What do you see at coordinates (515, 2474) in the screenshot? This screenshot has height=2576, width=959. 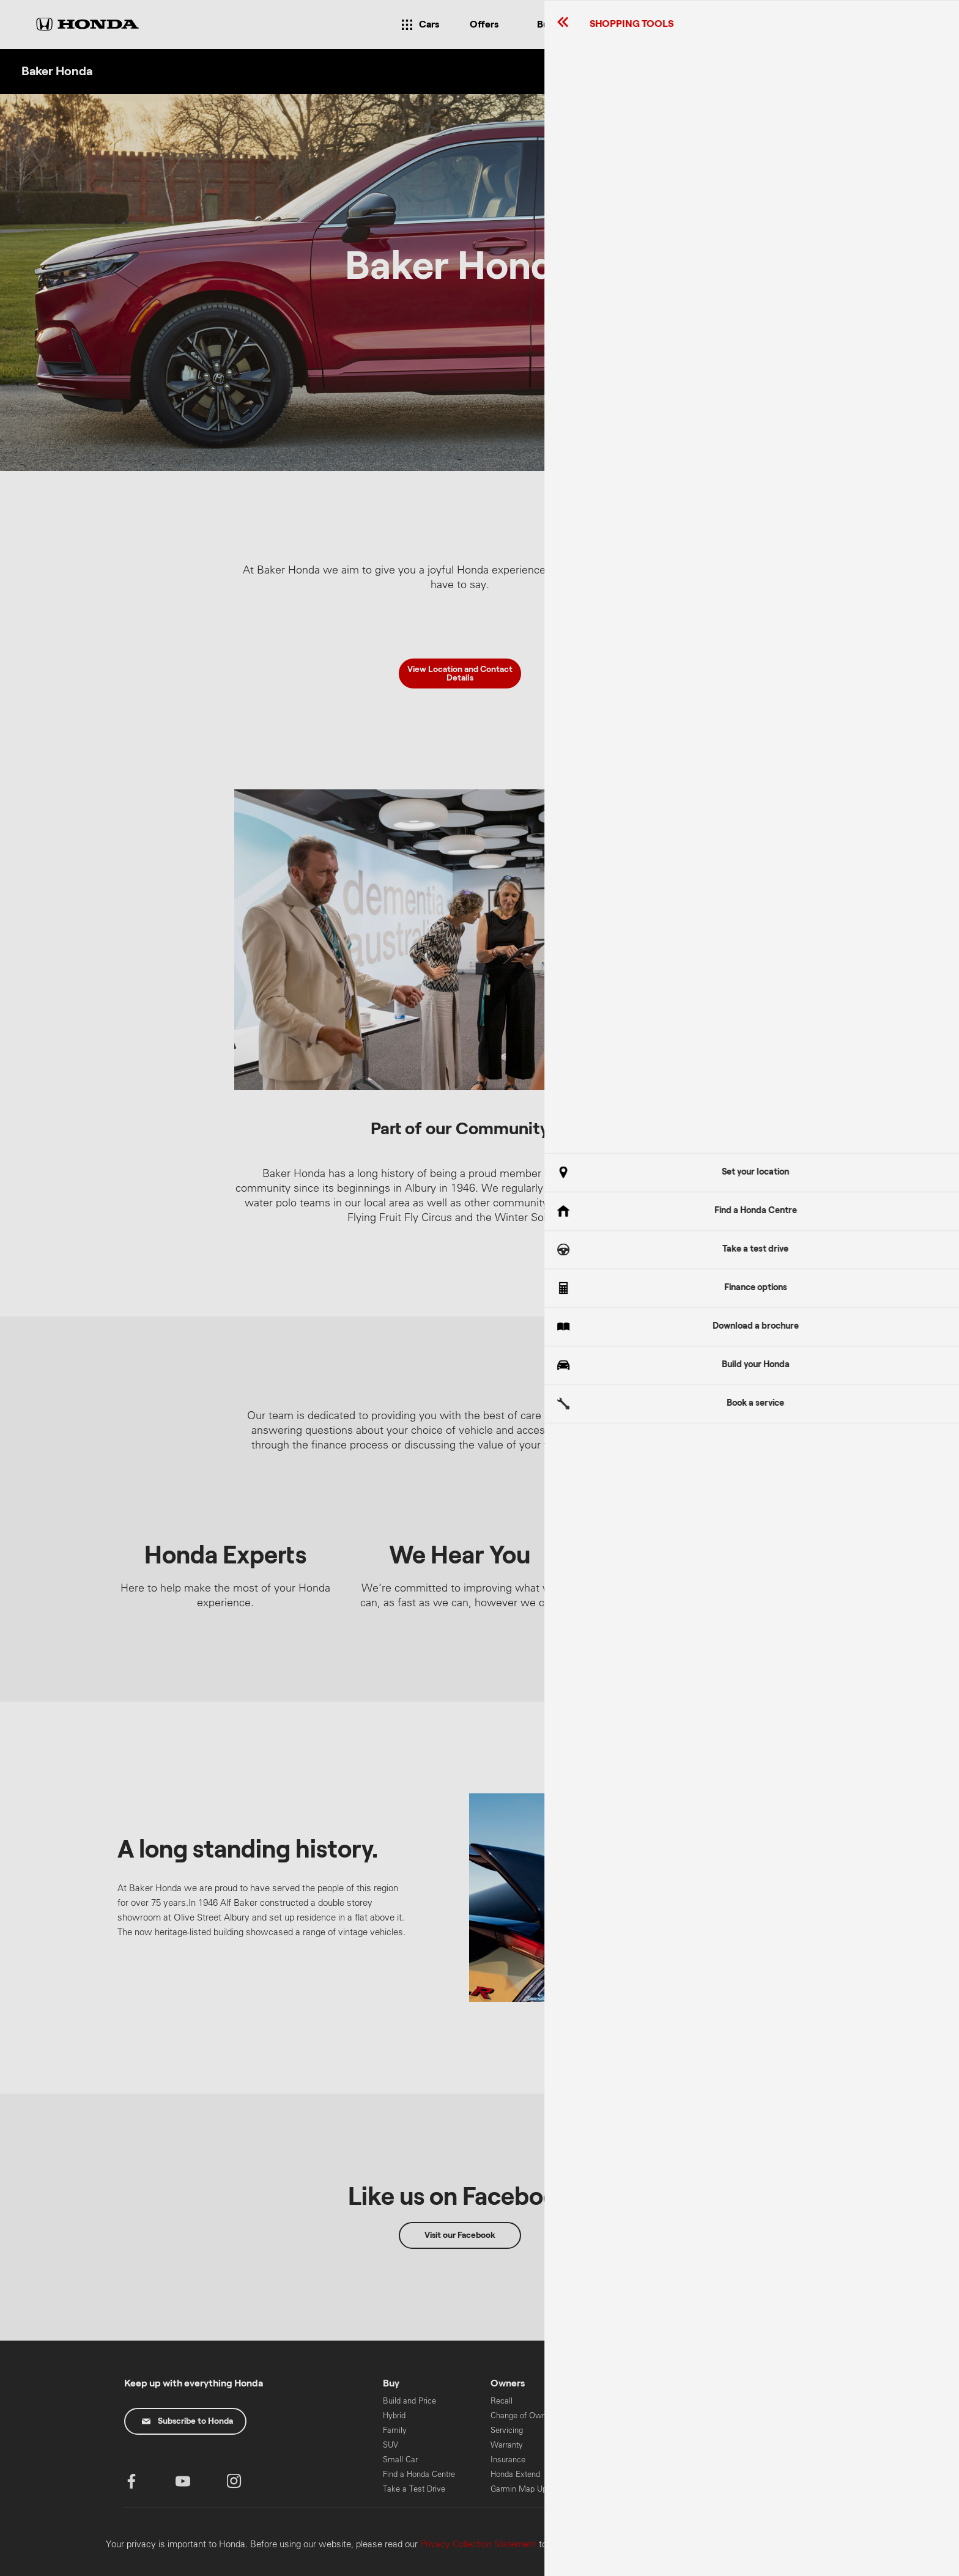 I see `Honda Extend` at bounding box center [515, 2474].